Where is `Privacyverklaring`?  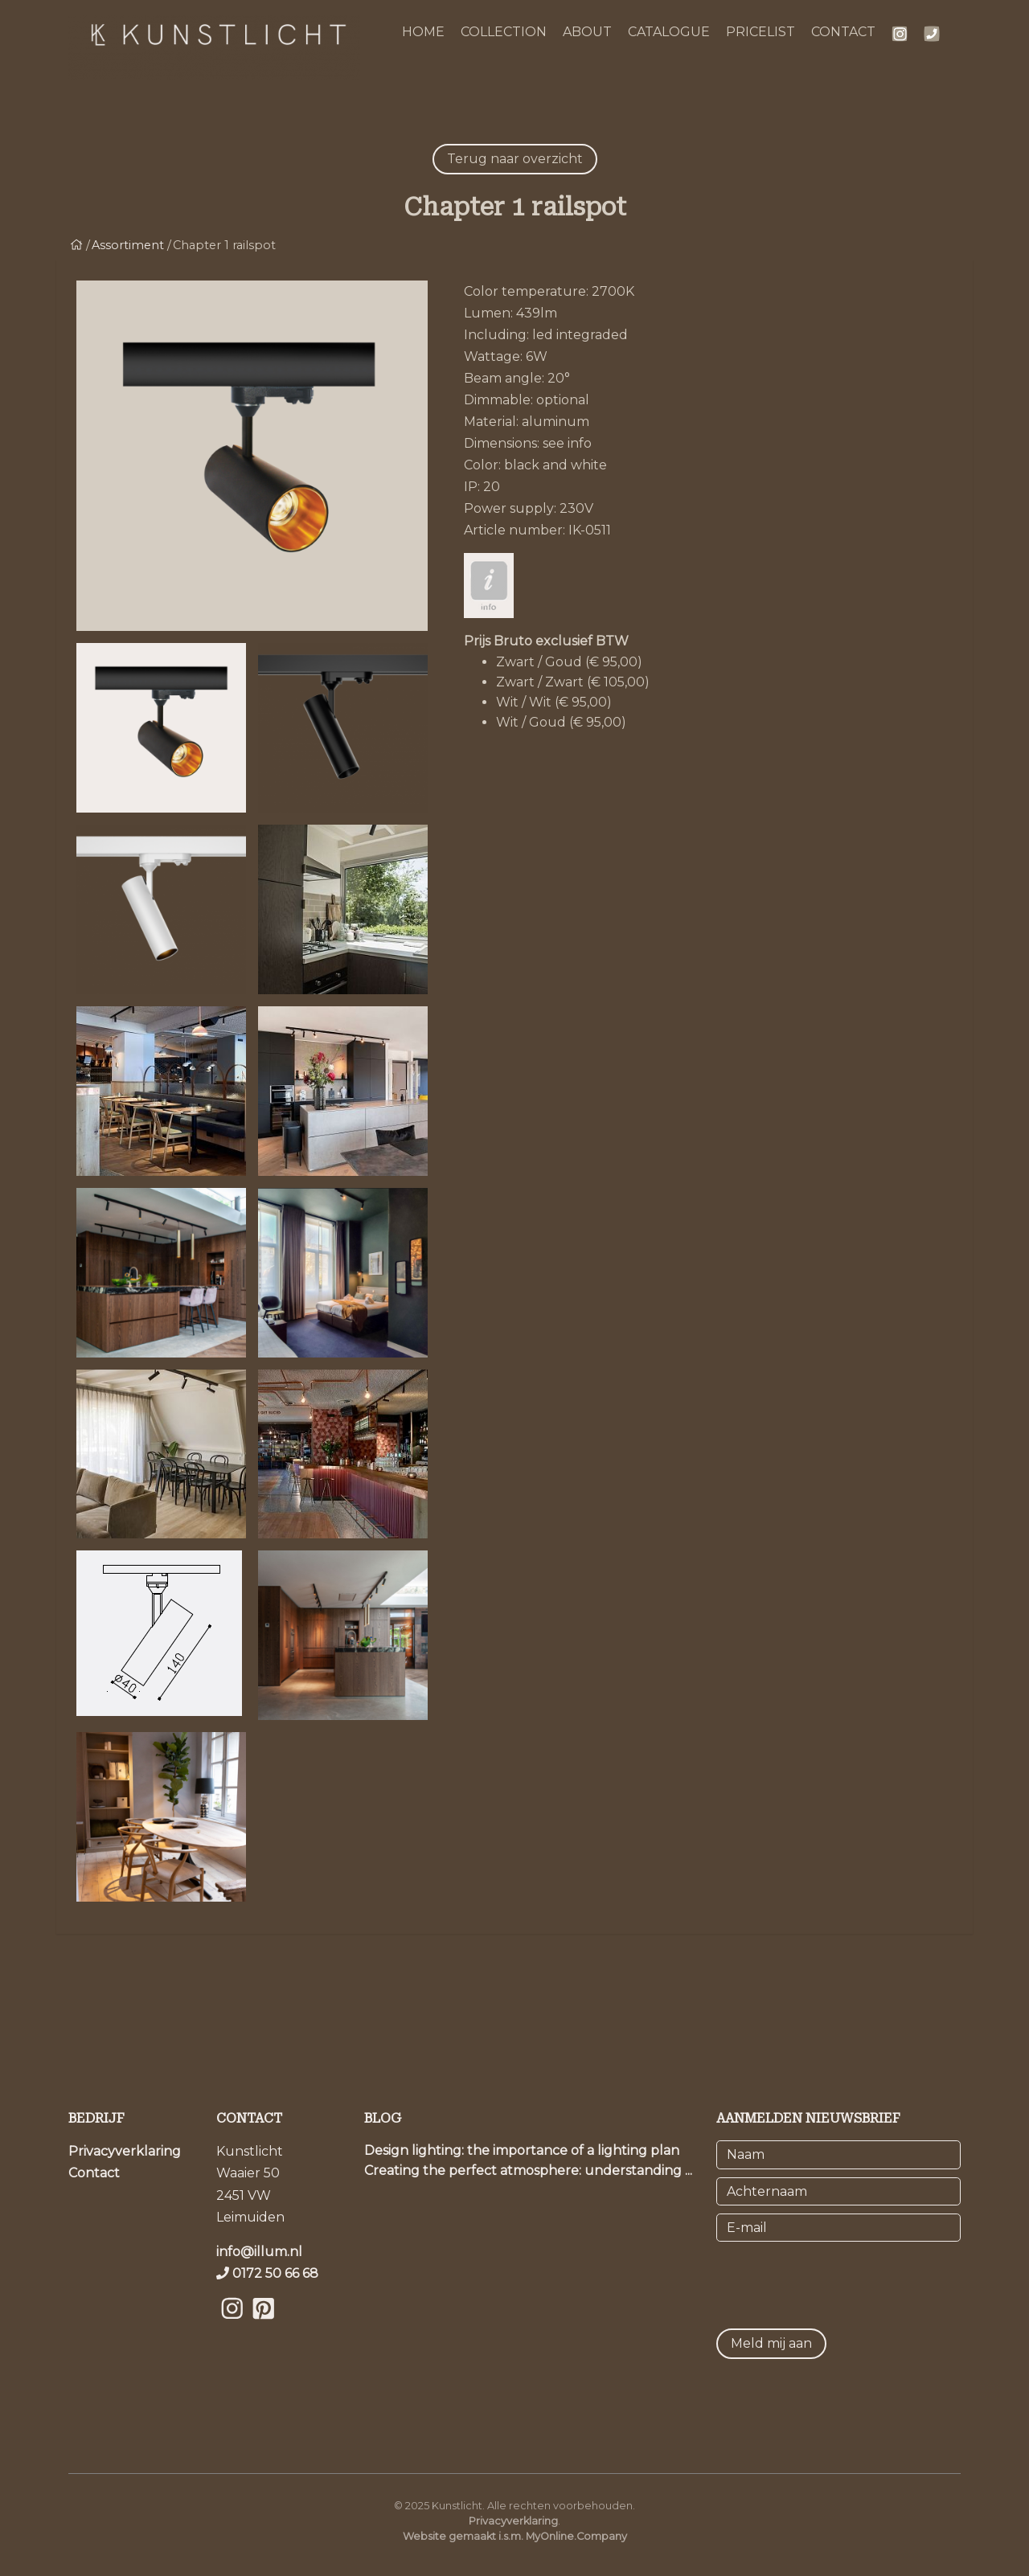 Privacyverklaring is located at coordinates (124, 2151).